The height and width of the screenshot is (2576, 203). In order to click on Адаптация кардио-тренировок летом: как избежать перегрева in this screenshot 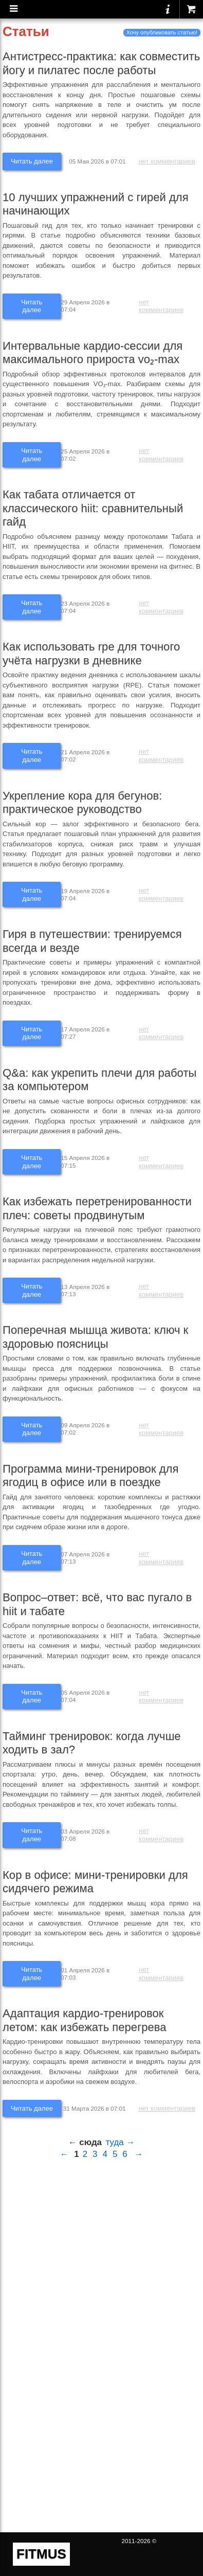, I will do `click(85, 2020)`.